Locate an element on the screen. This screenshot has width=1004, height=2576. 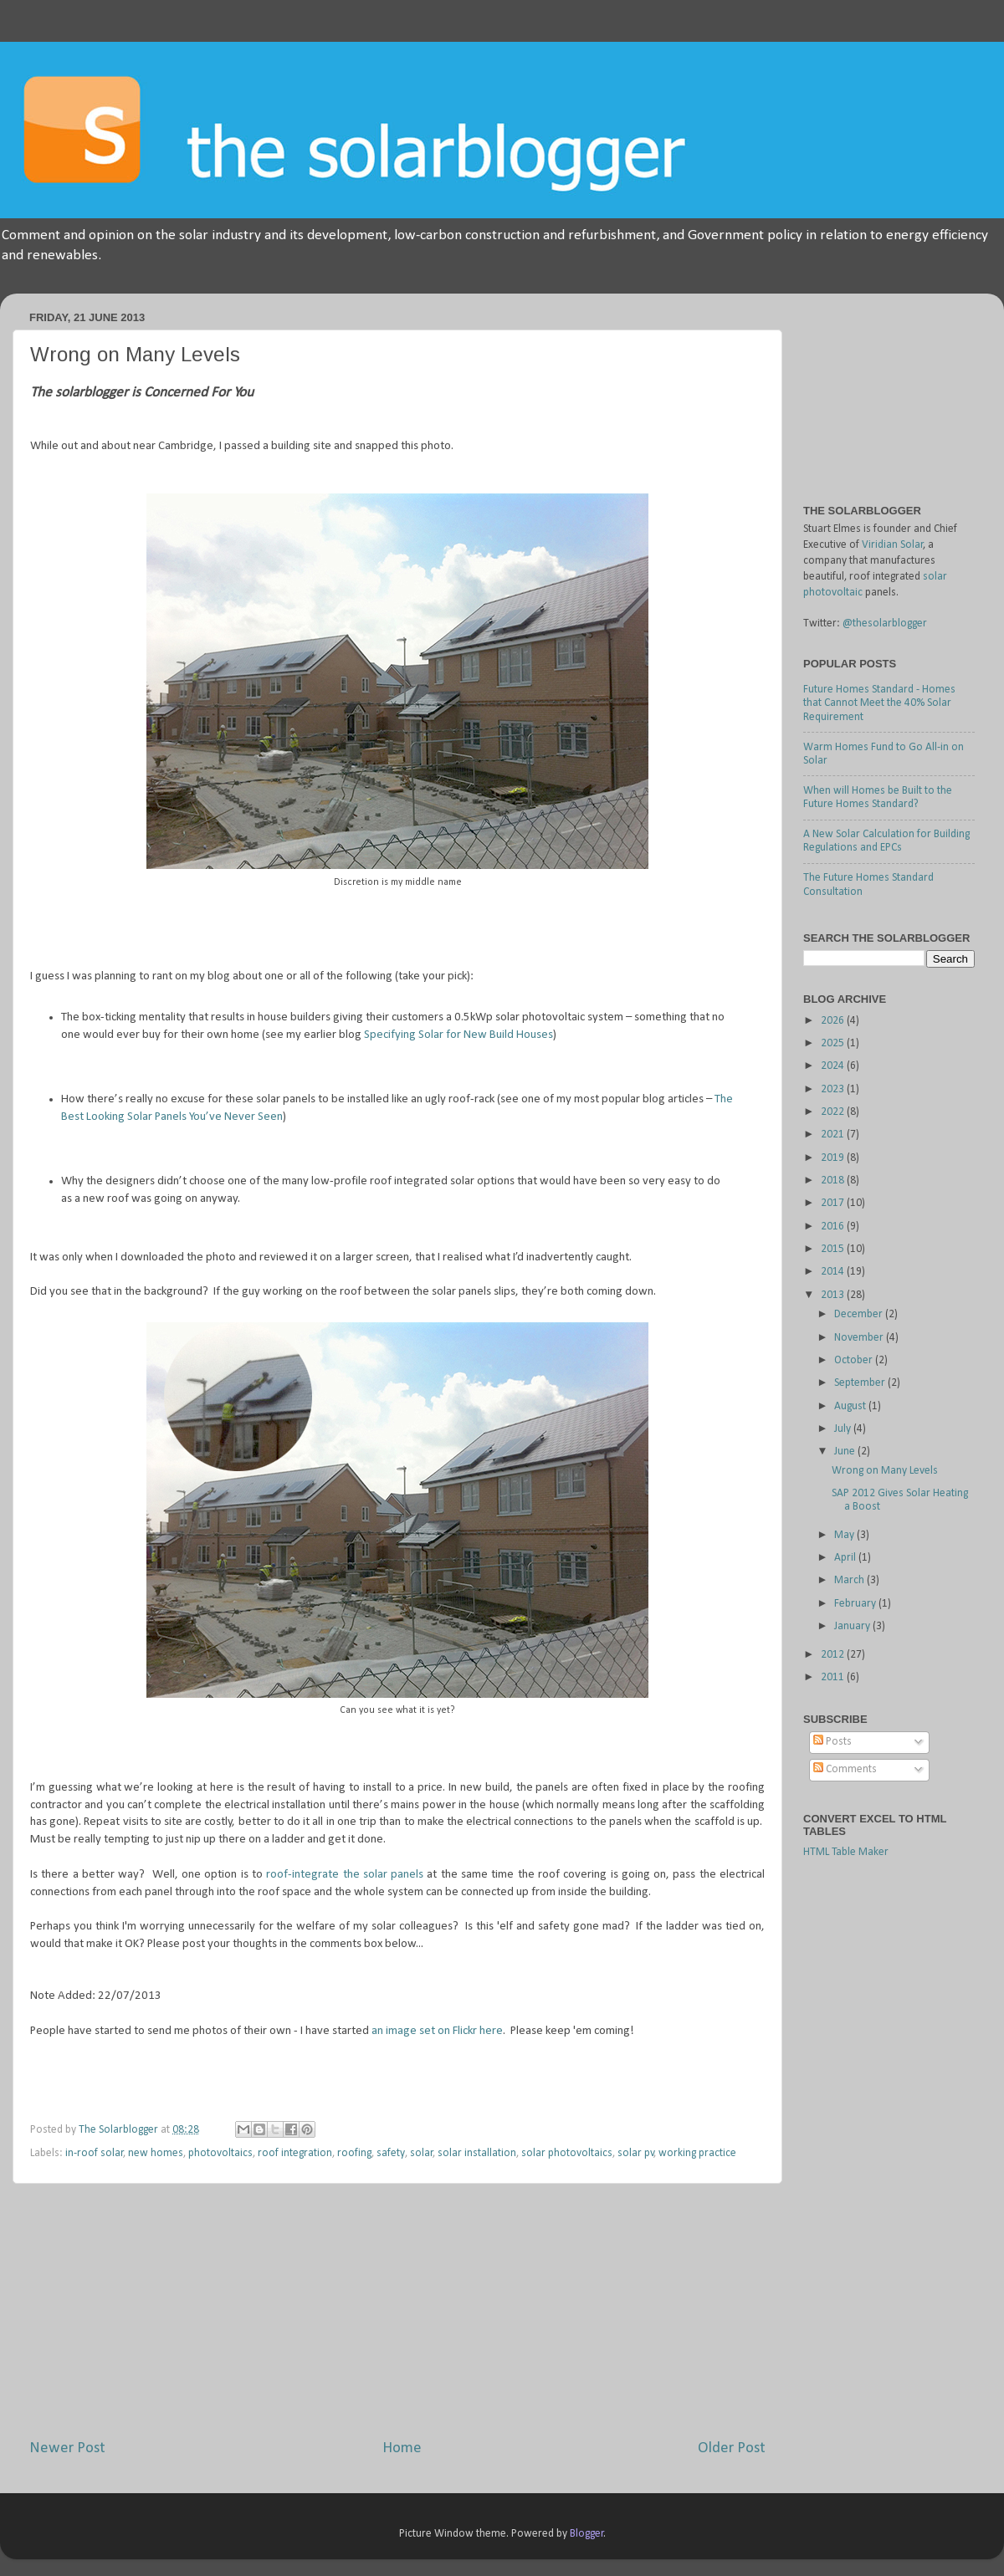
December is located at coordinates (859, 1314).